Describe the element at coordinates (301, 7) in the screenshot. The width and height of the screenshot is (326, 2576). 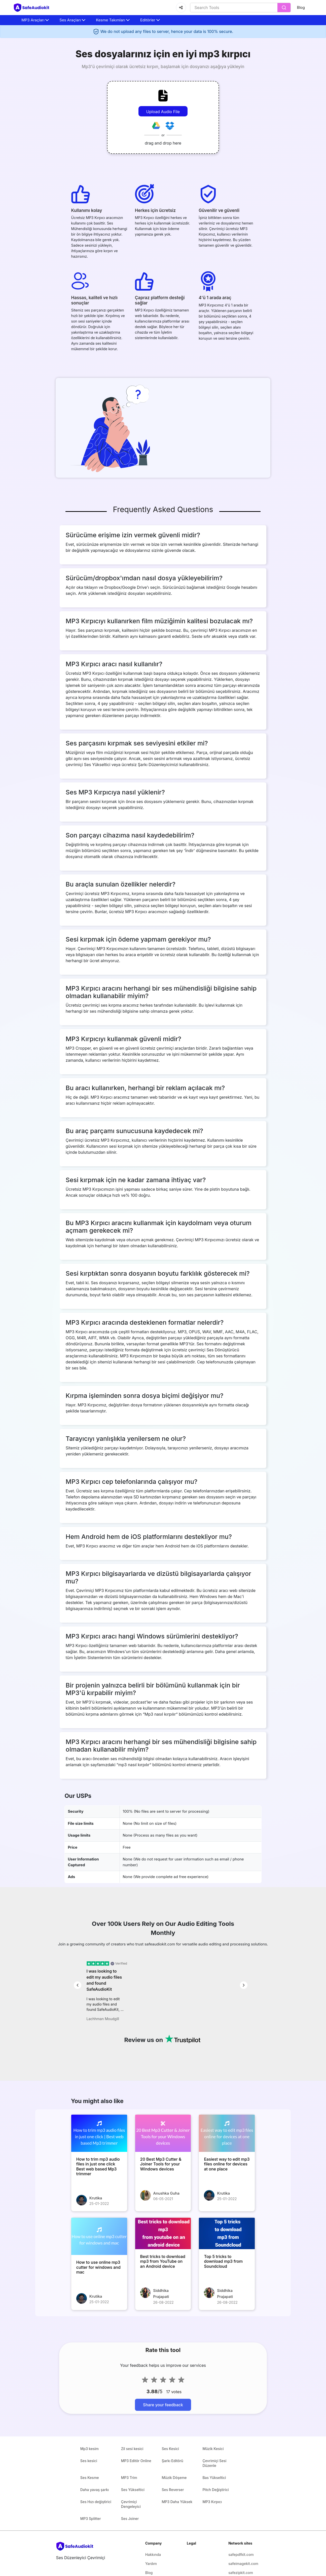
I see `Blog` at that location.